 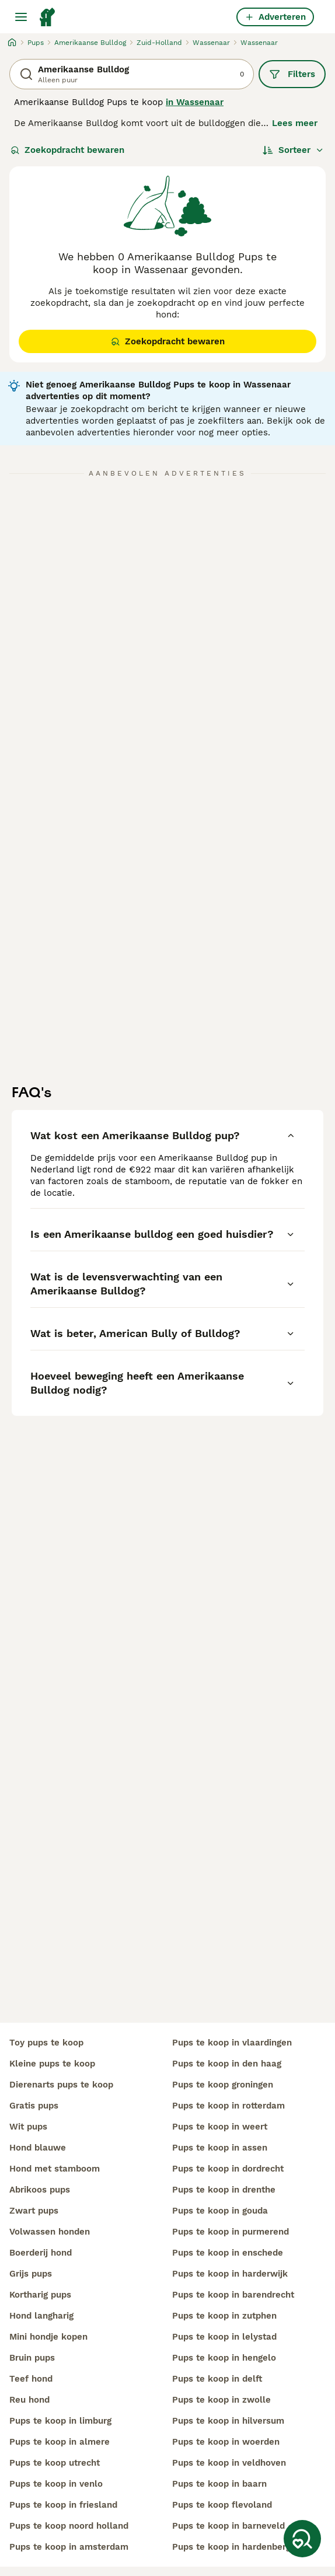 What do you see at coordinates (60, 2421) in the screenshot?
I see `pups te koop in limburg` at bounding box center [60, 2421].